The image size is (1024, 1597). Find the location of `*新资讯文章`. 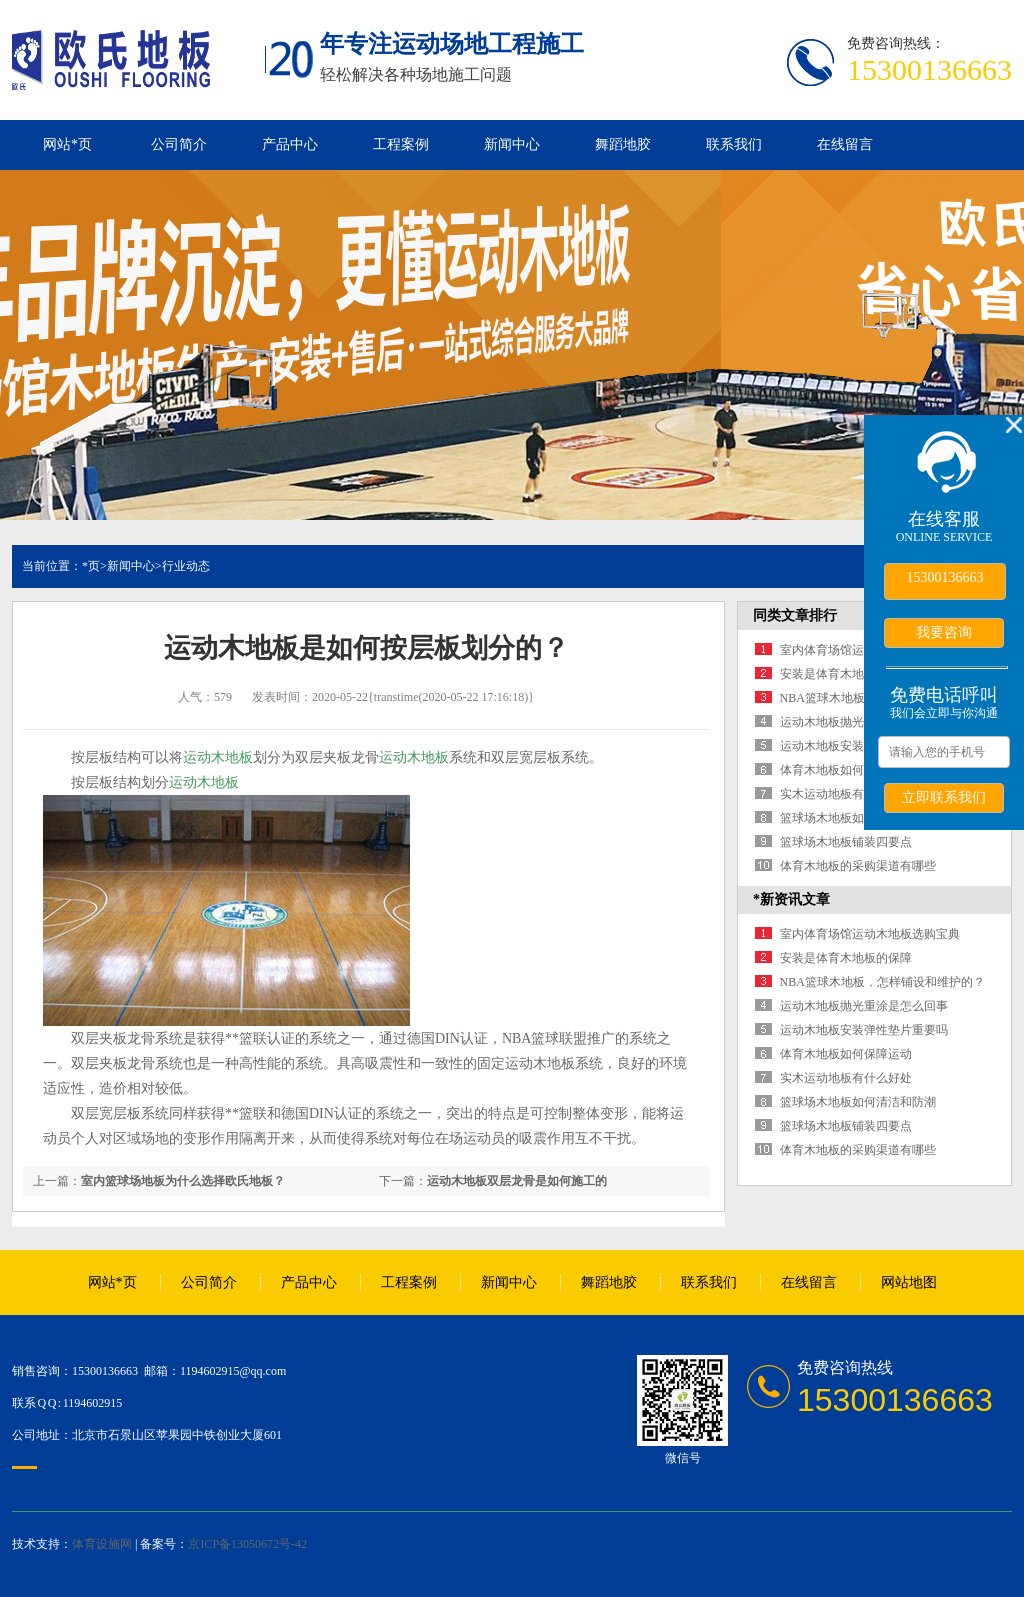

*新资讯文章 is located at coordinates (791, 899).